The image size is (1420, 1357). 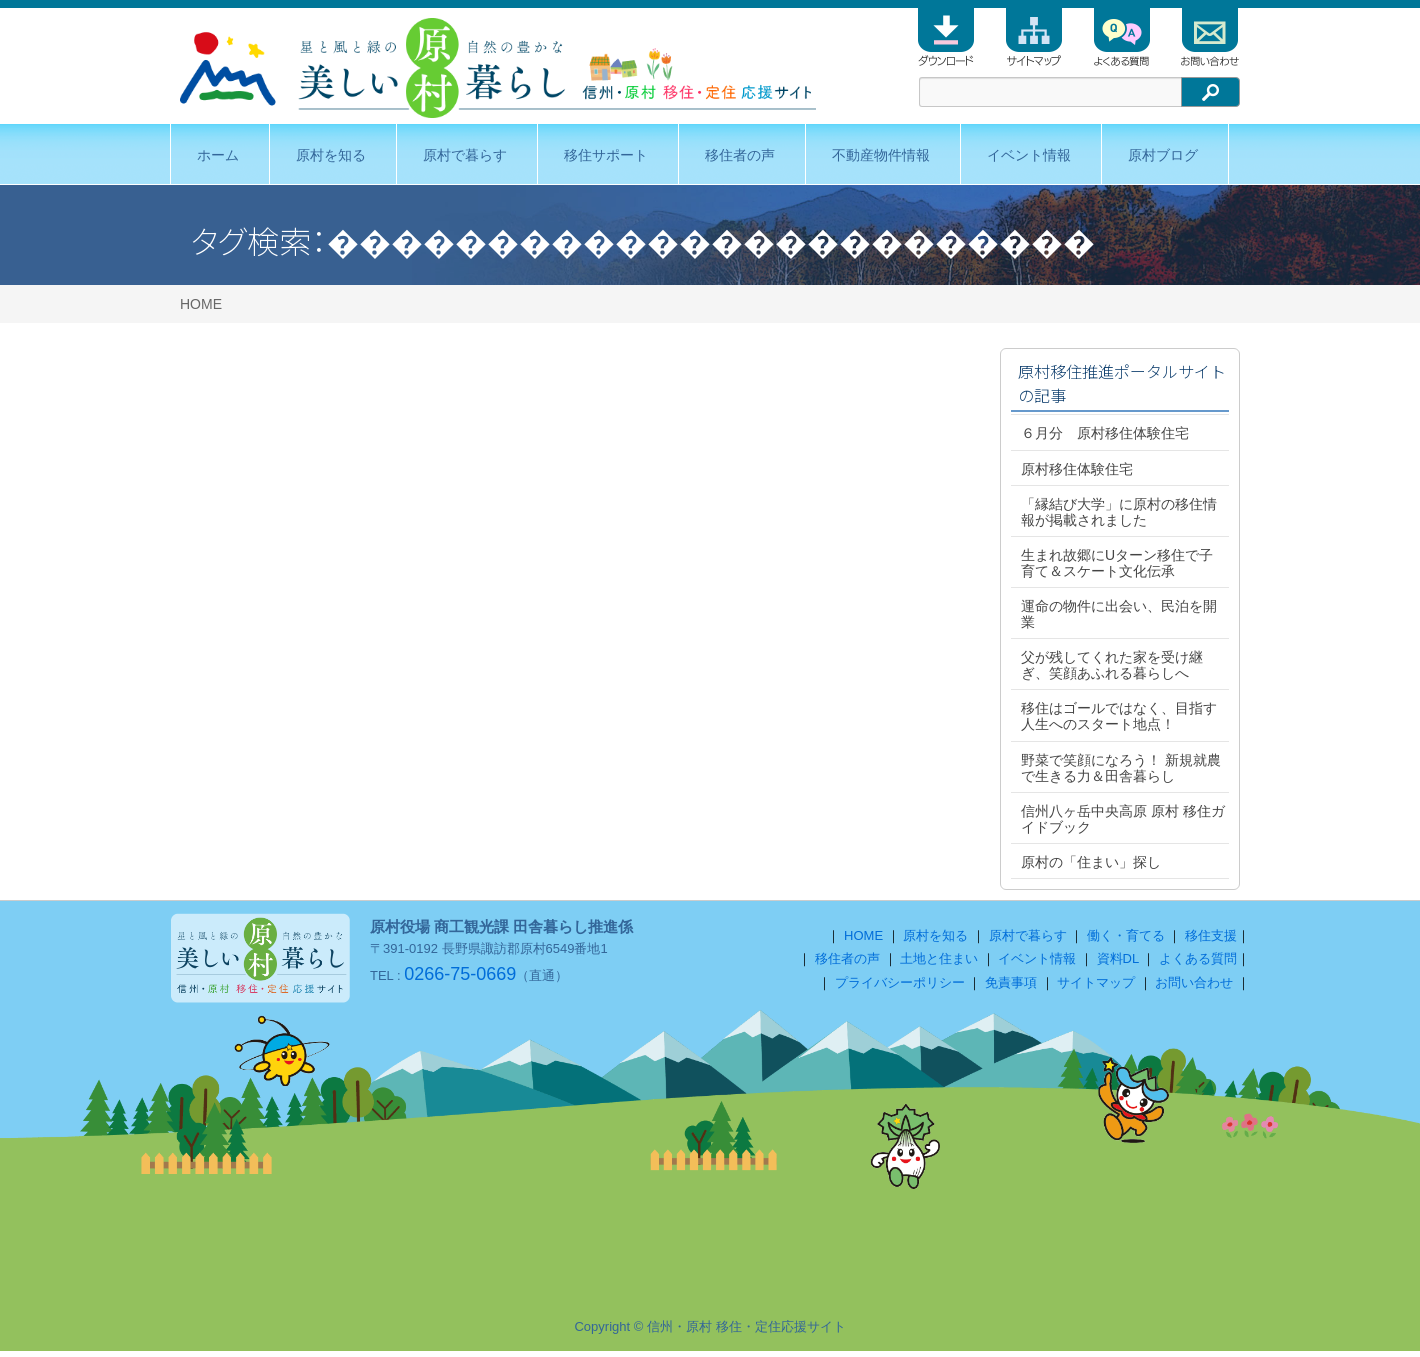 What do you see at coordinates (1194, 988) in the screenshot?
I see `お問い合わせ` at bounding box center [1194, 988].